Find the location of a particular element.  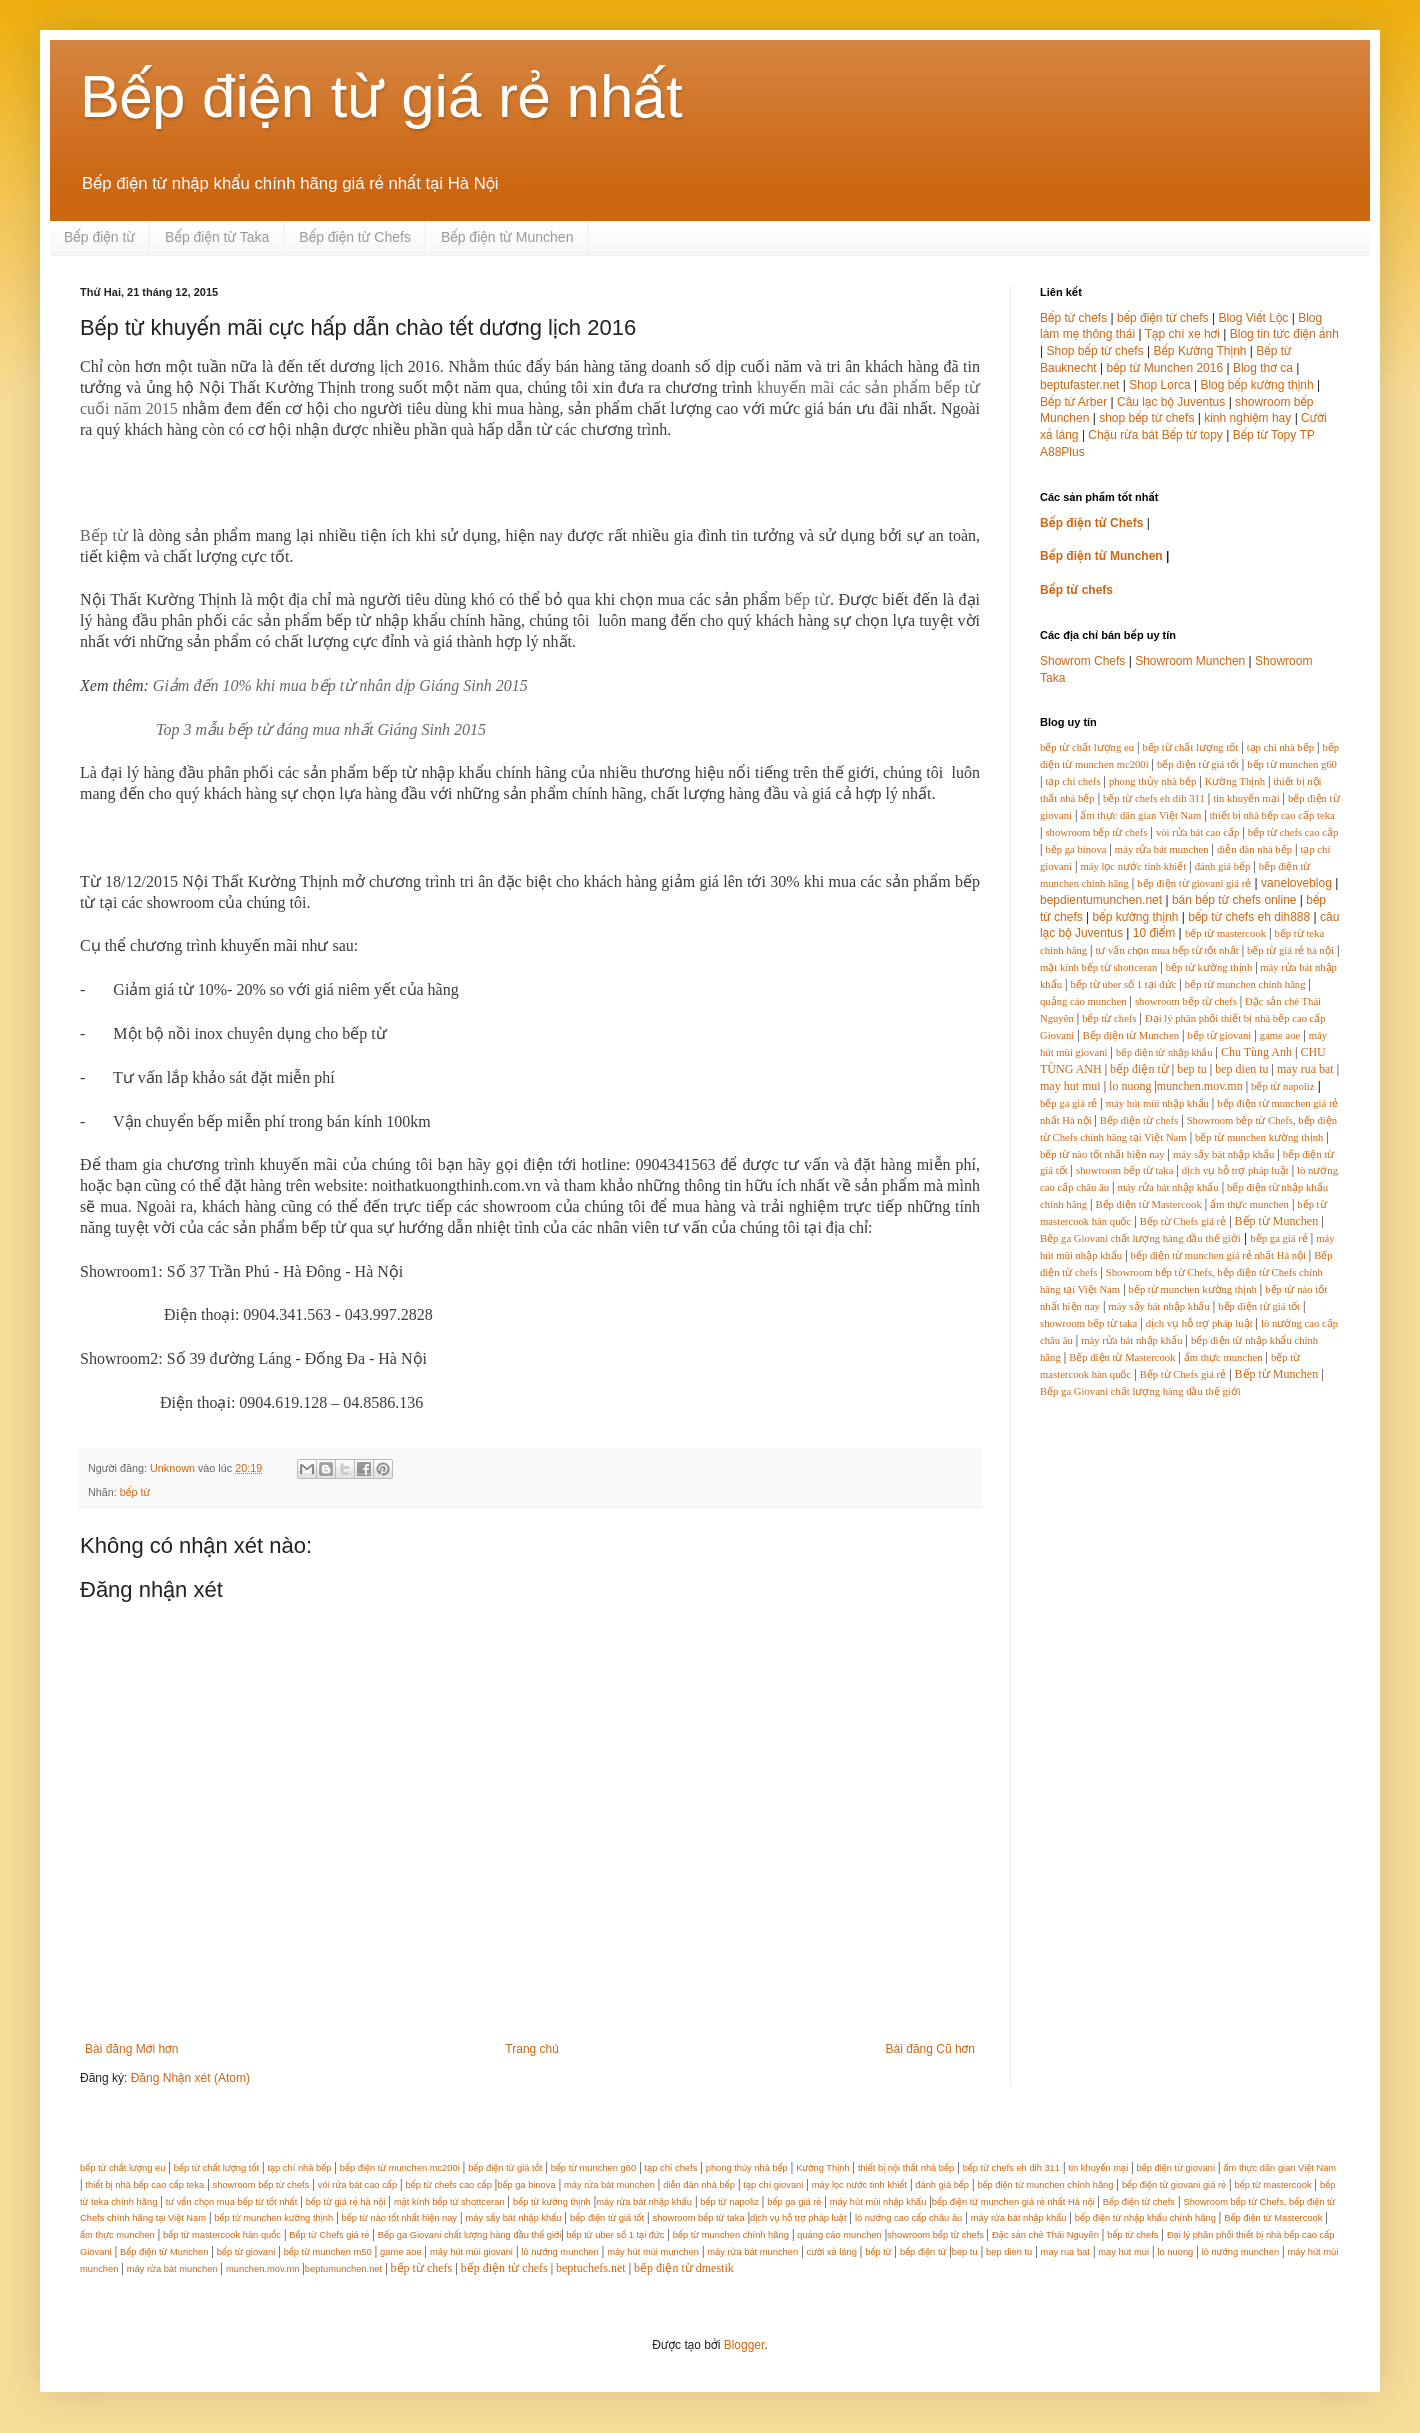

Bếp từ Munchen is located at coordinates (1277, 1221).